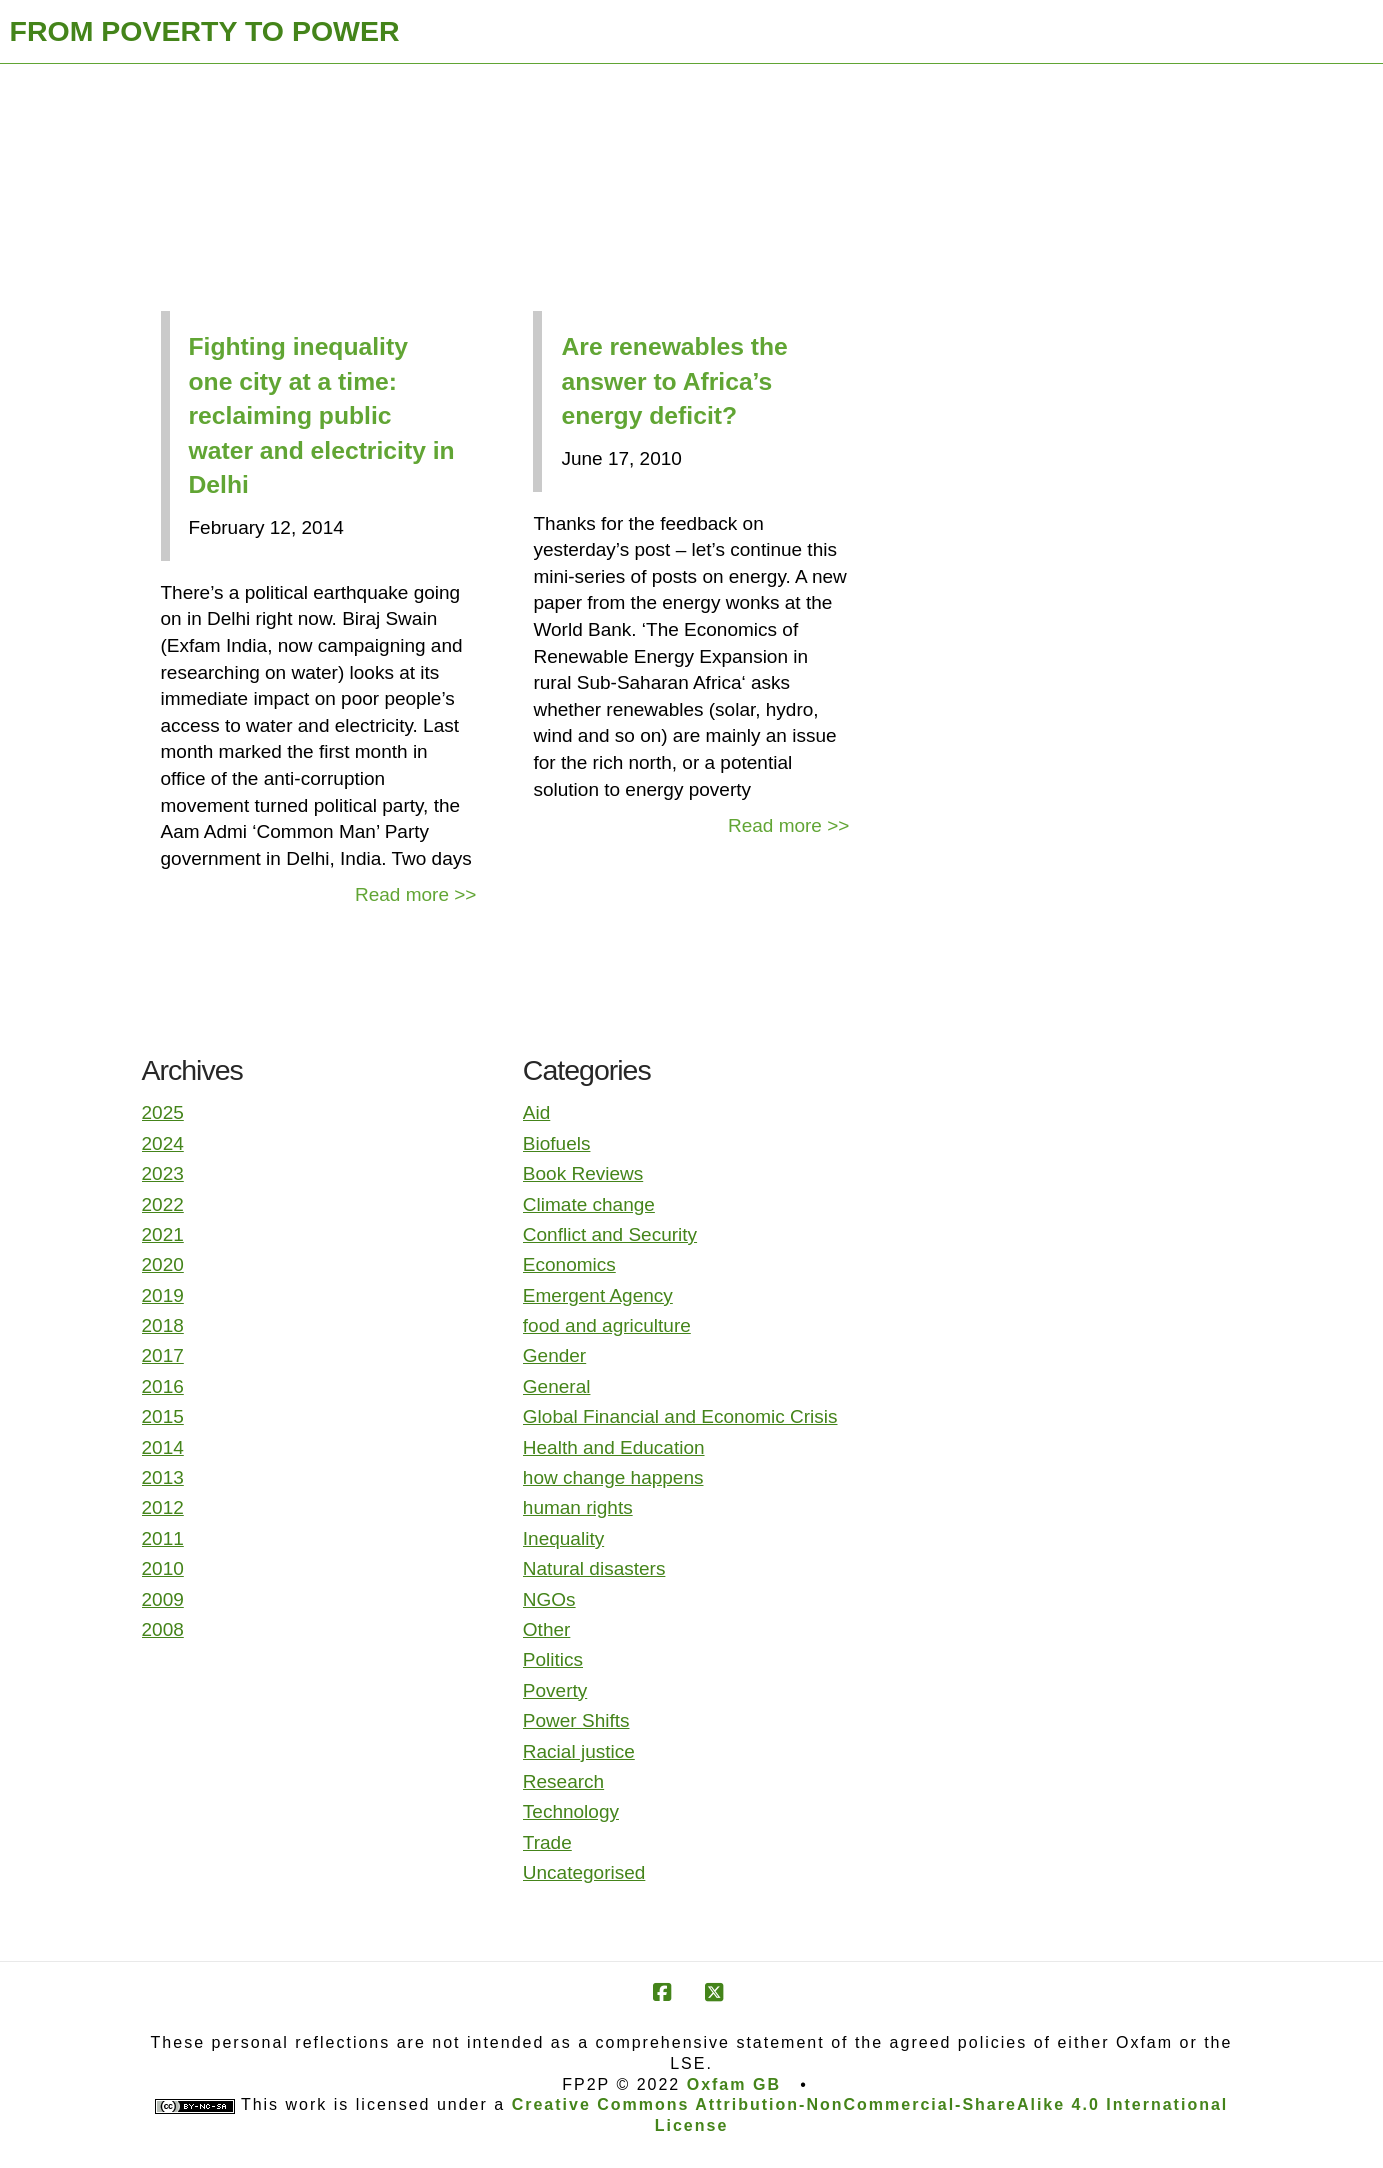 This screenshot has height=2168, width=1383. What do you see at coordinates (734, 2084) in the screenshot?
I see `Oxfam GB` at bounding box center [734, 2084].